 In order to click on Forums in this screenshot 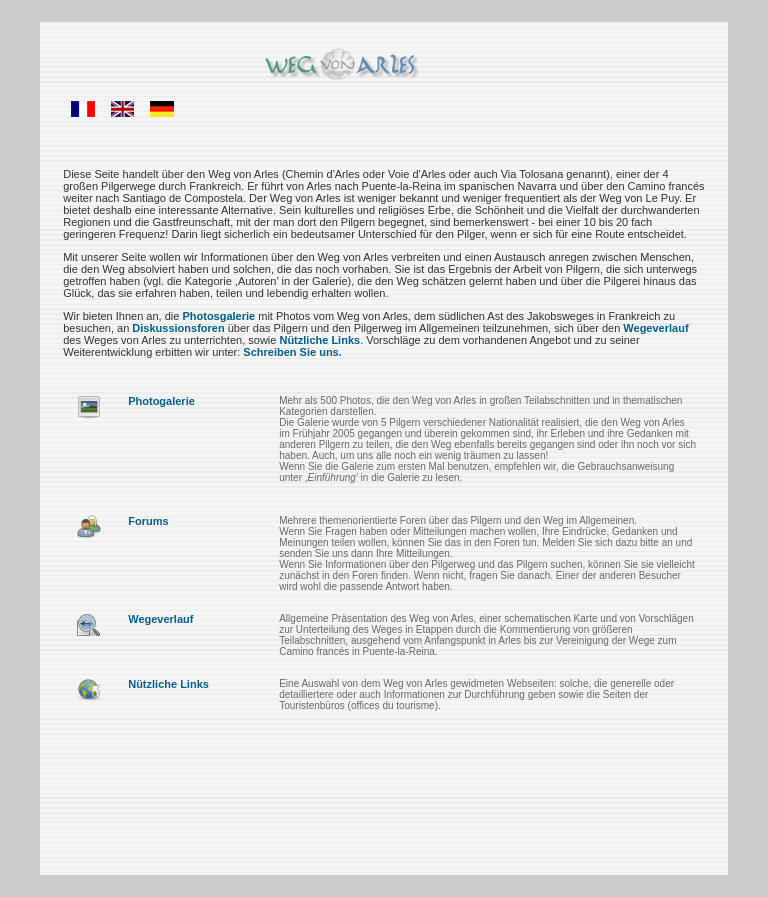, I will do `click(148, 521)`.